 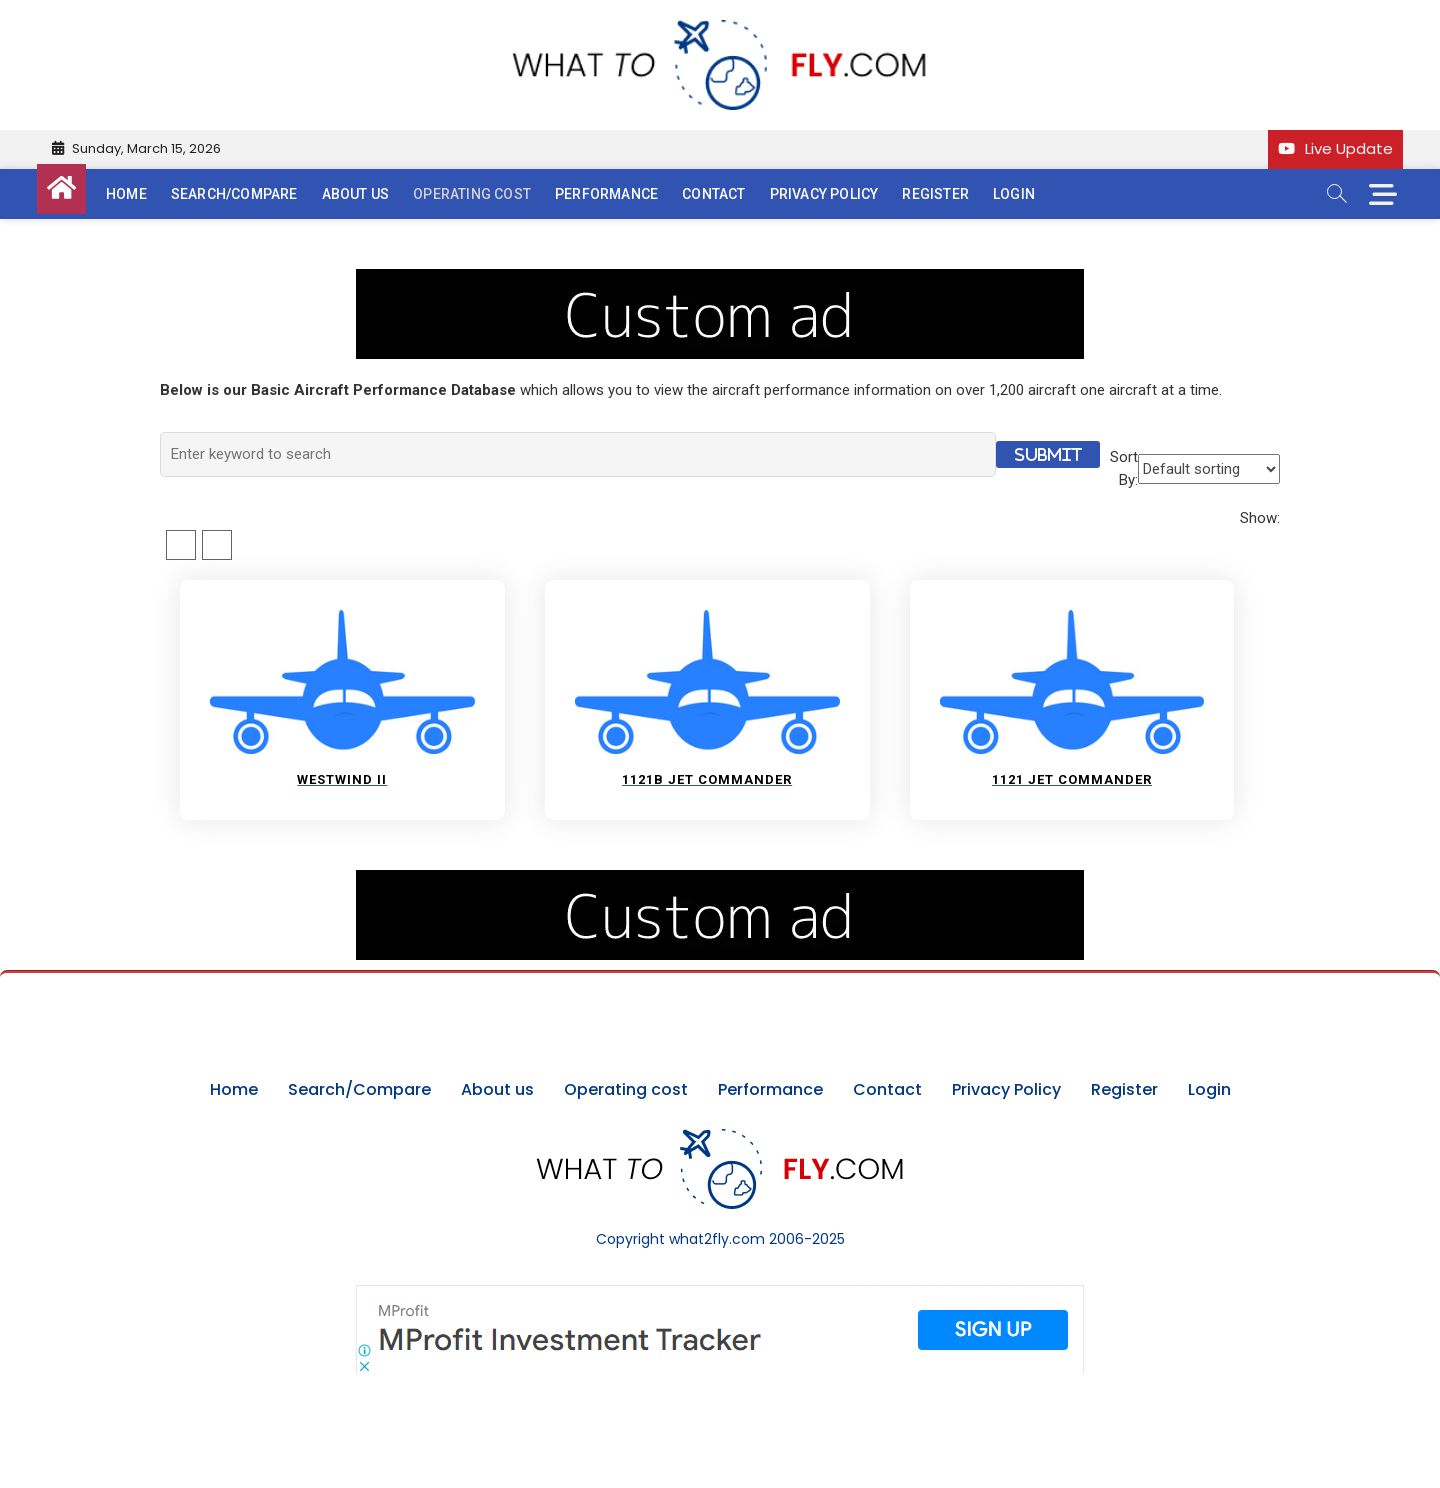 What do you see at coordinates (126, 194) in the screenshot?
I see `Home` at bounding box center [126, 194].